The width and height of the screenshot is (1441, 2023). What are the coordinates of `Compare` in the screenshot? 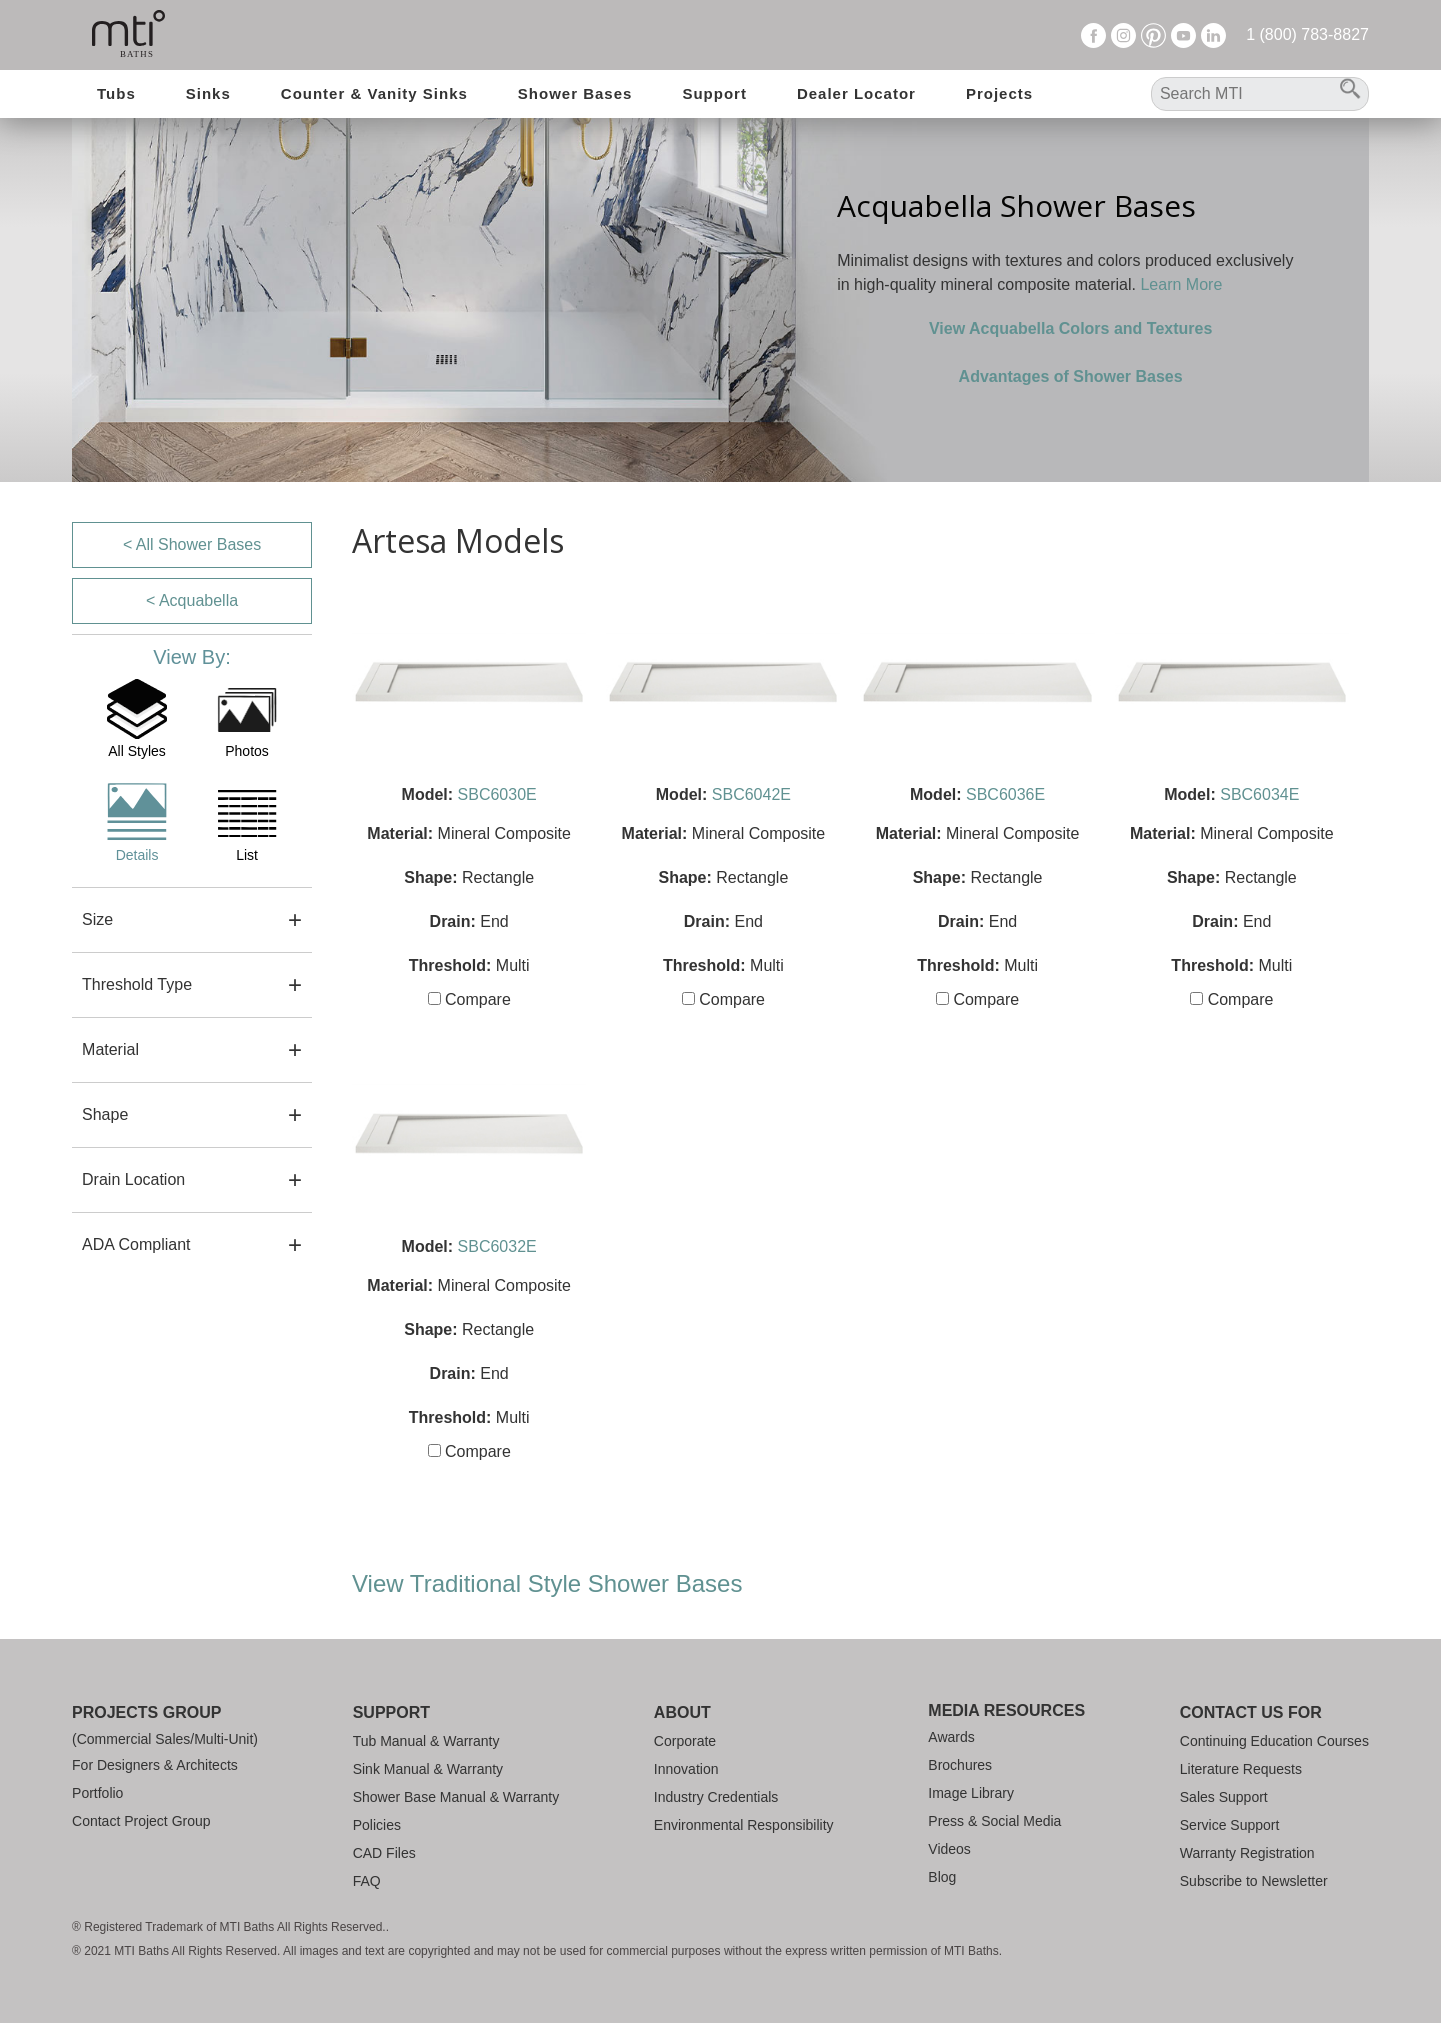 It's located at (469, 999).